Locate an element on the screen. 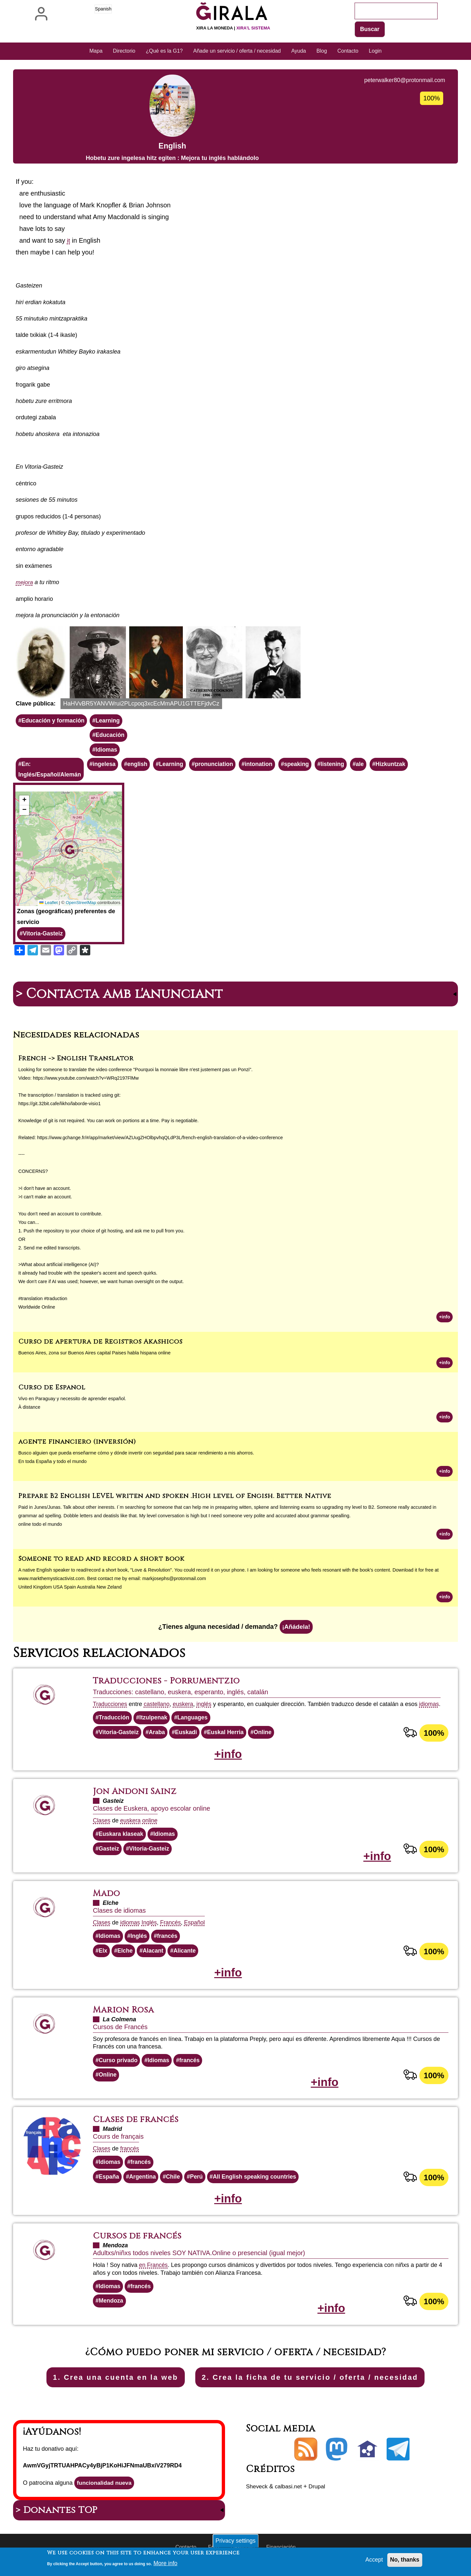  online is located at coordinates (151, 1825).